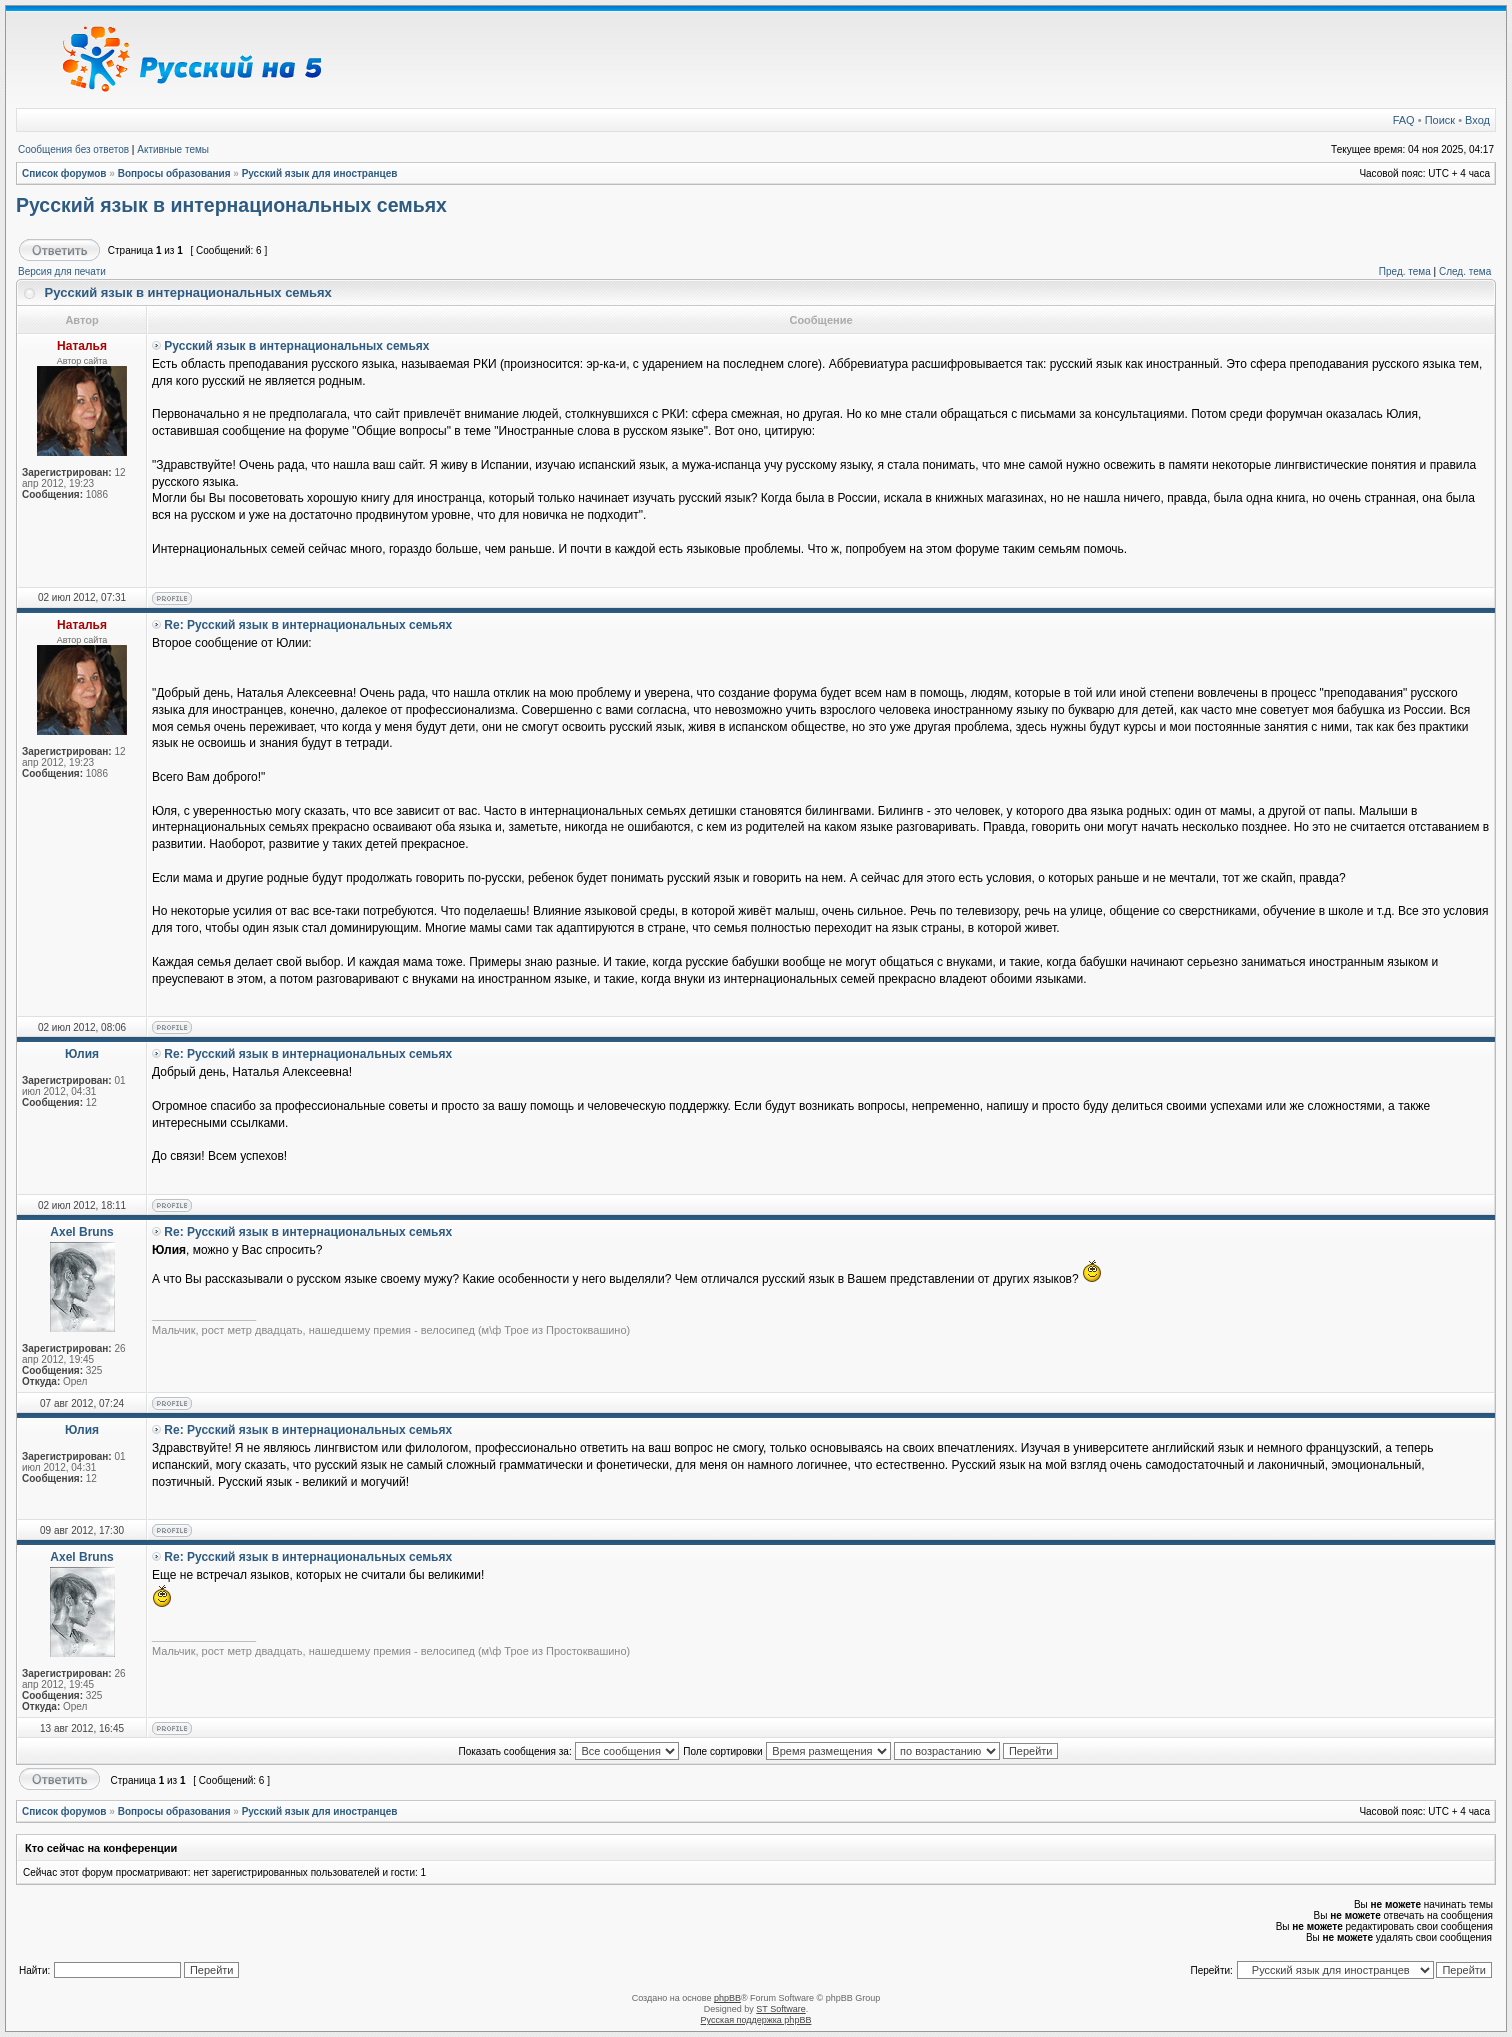 The height and width of the screenshot is (2037, 1512). Describe the element at coordinates (308, 625) in the screenshot. I see `Re: Русский язык в интернациональных семьях` at that location.